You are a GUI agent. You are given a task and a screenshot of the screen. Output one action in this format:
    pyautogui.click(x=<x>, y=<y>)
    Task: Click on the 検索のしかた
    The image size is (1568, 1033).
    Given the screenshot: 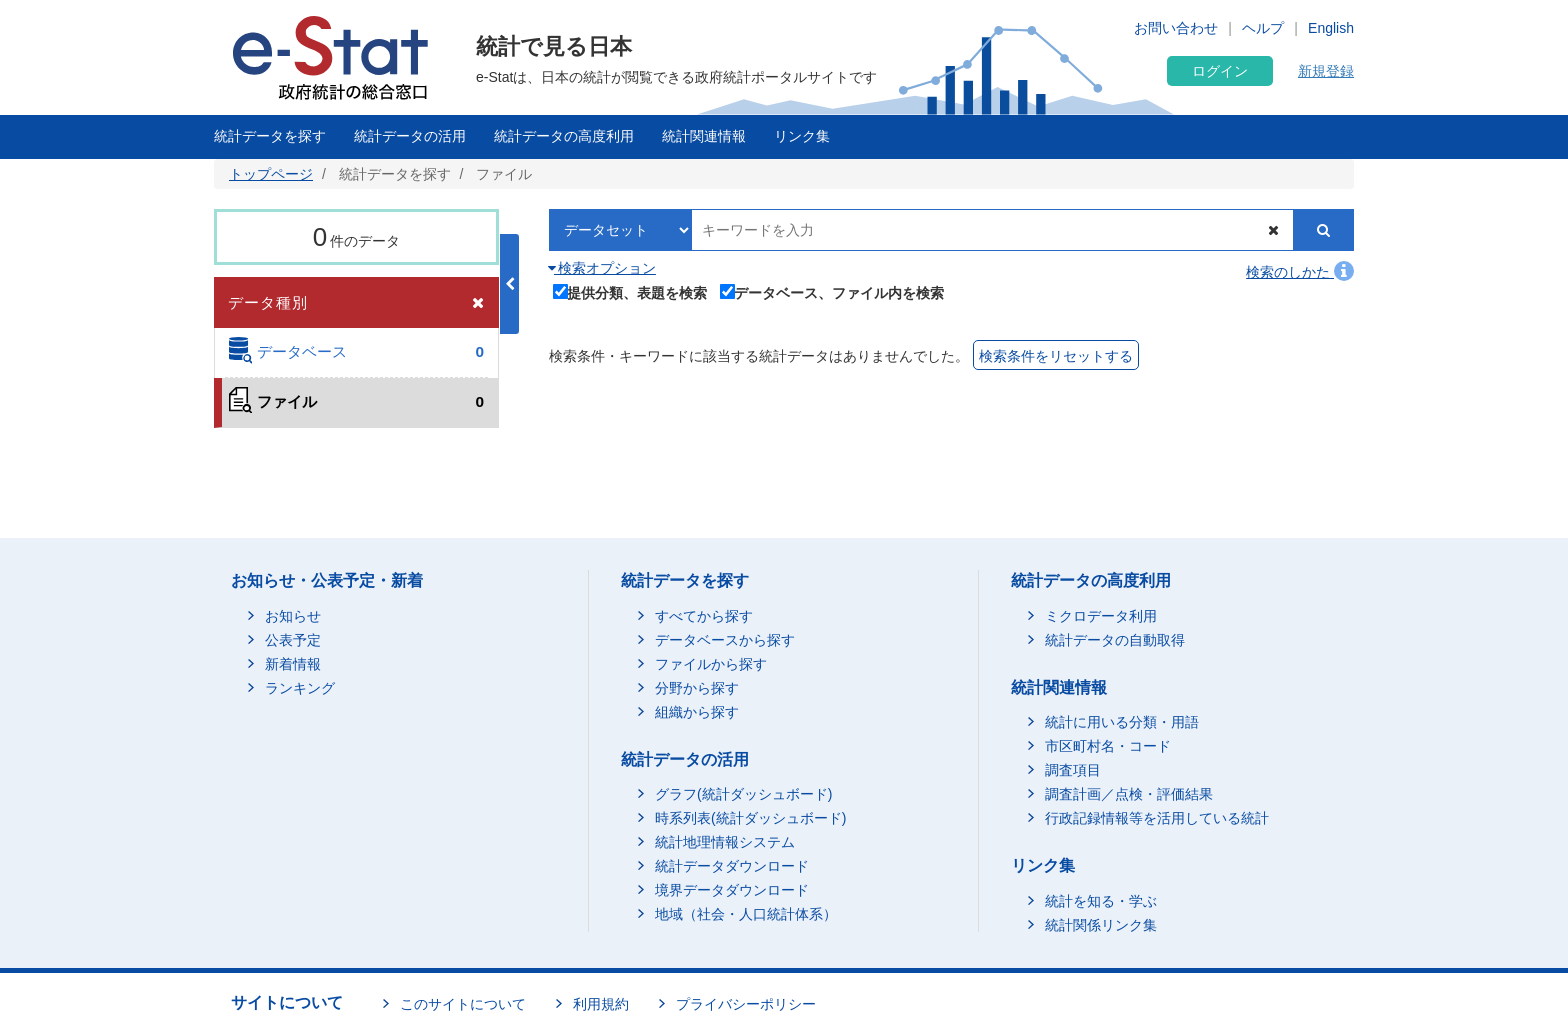 What is the action you would take?
    pyautogui.click(x=1300, y=272)
    